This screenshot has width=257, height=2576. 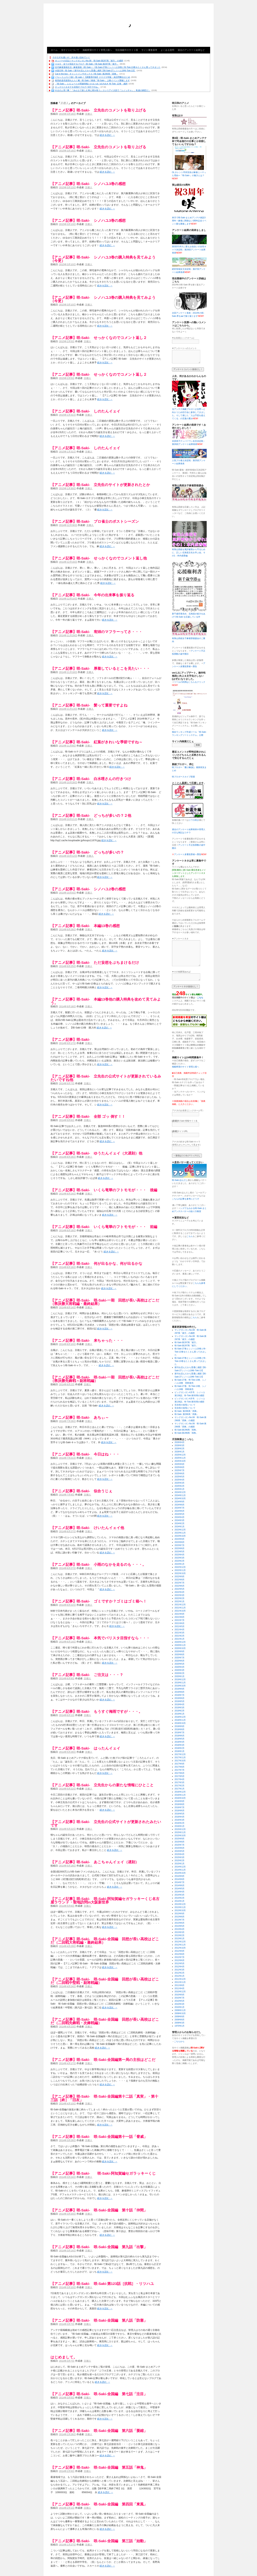 I want to click on 2018年12月, so click(x=180, y=1717).